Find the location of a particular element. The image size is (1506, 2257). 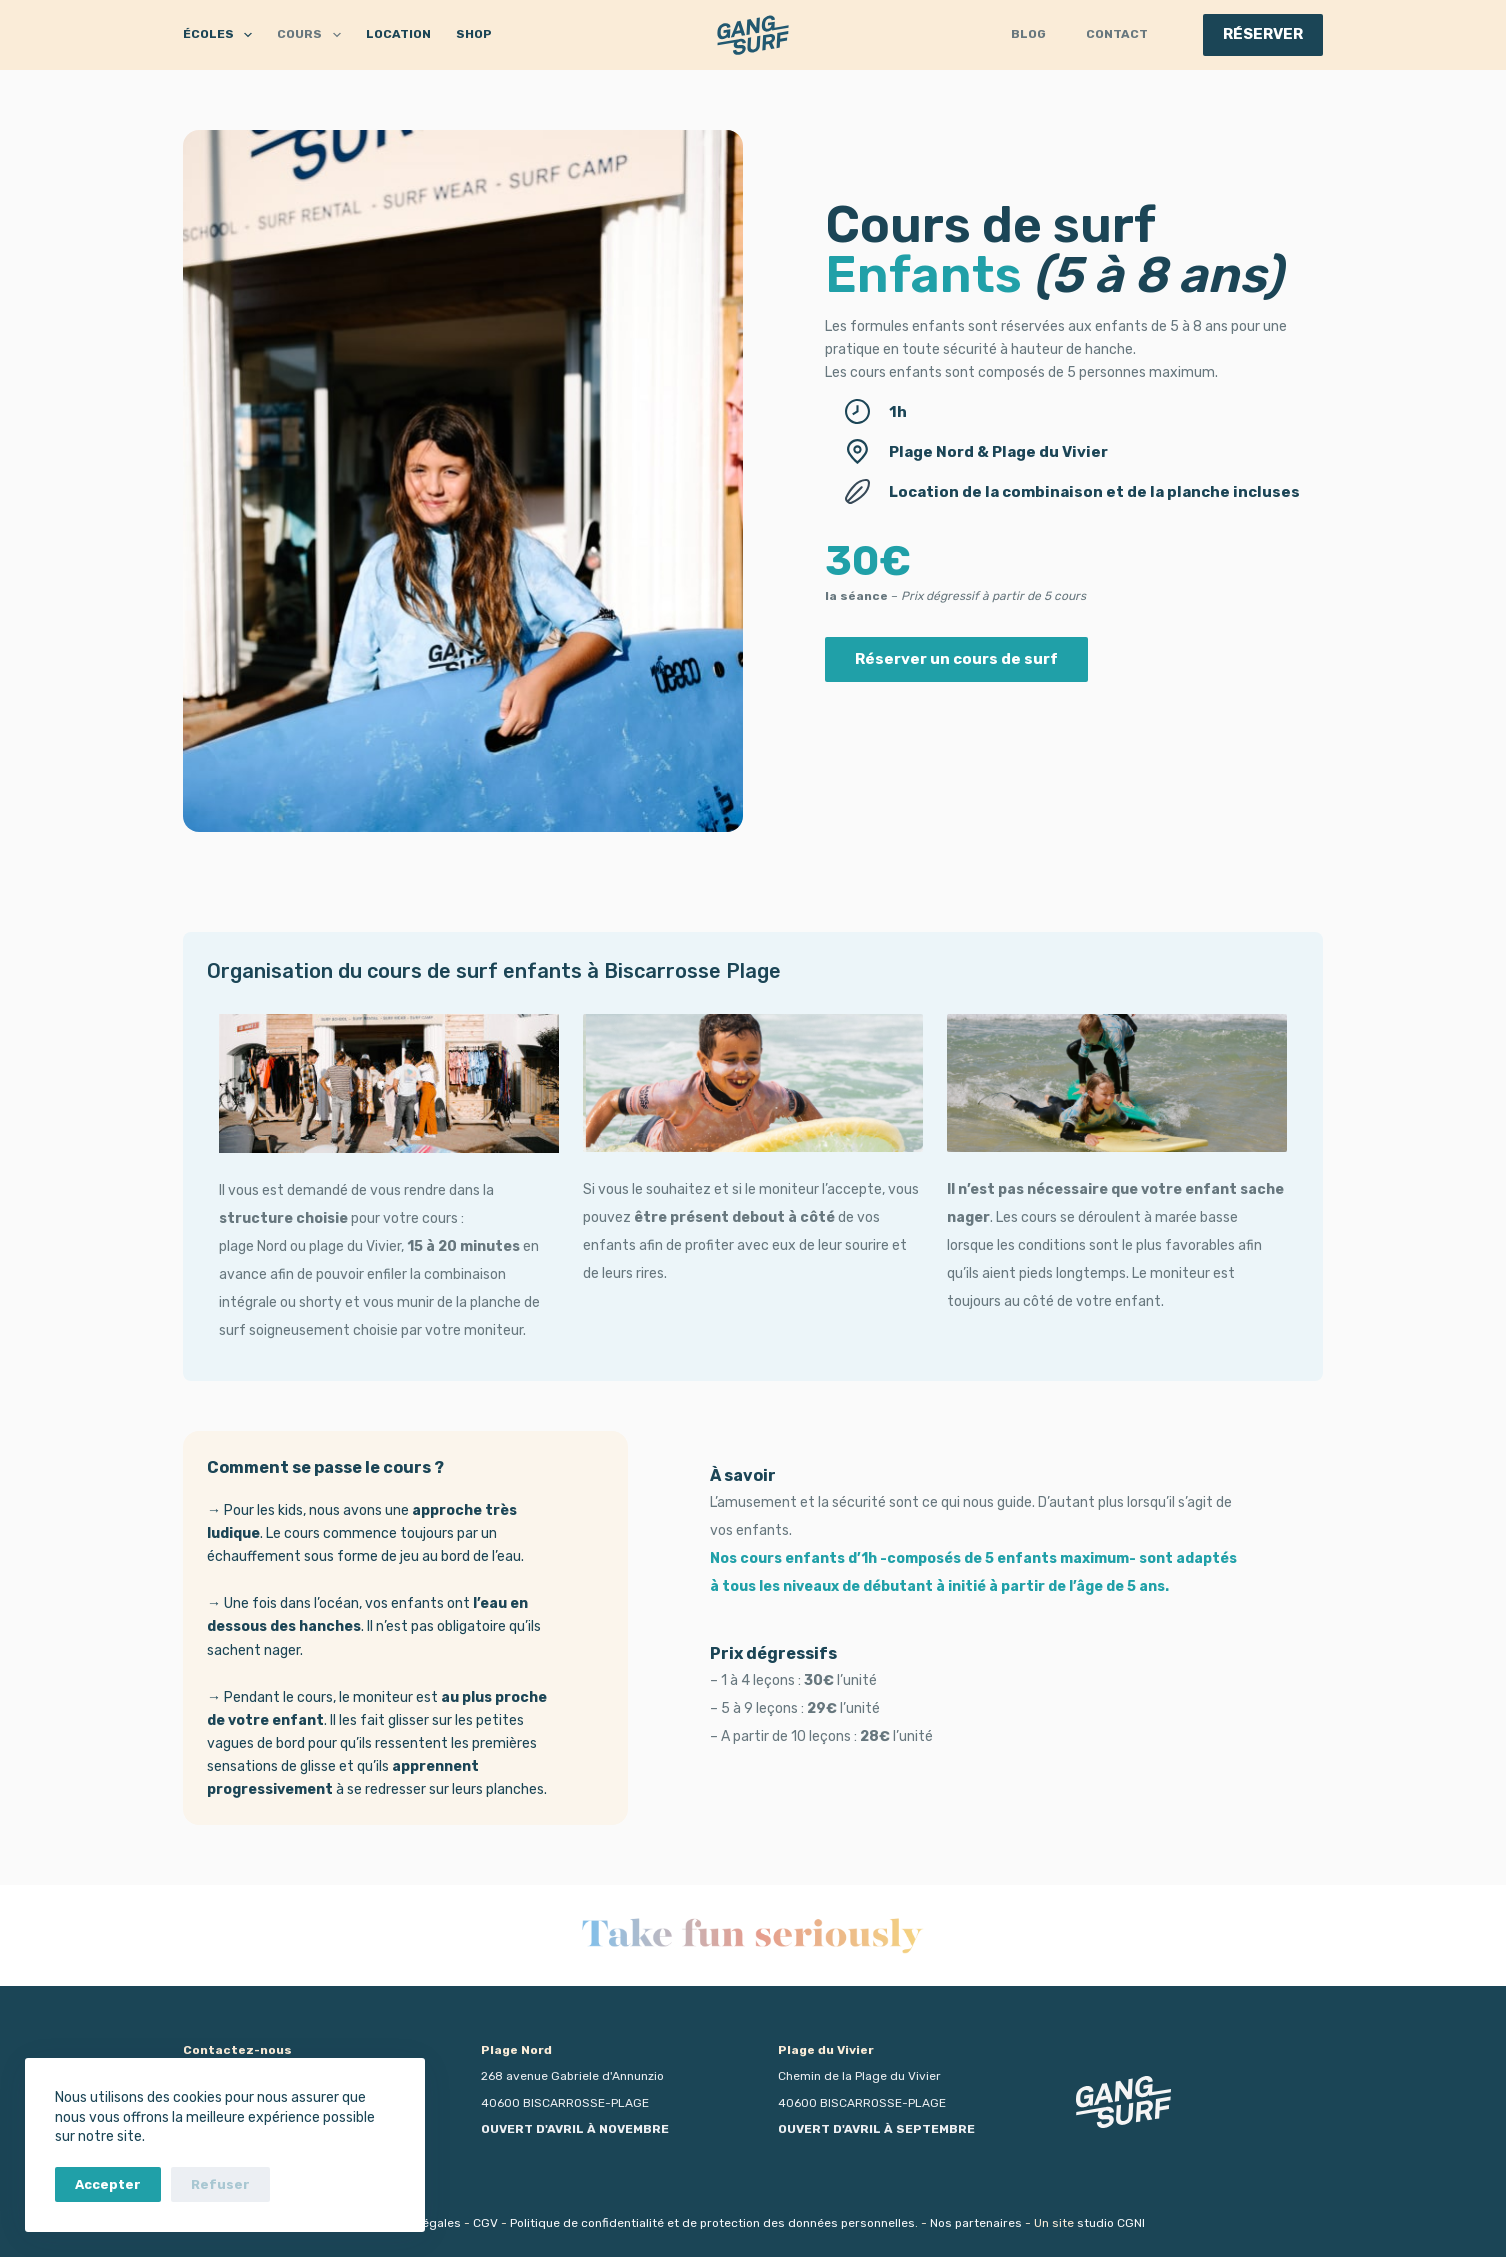

Contact is located at coordinates (1117, 34).